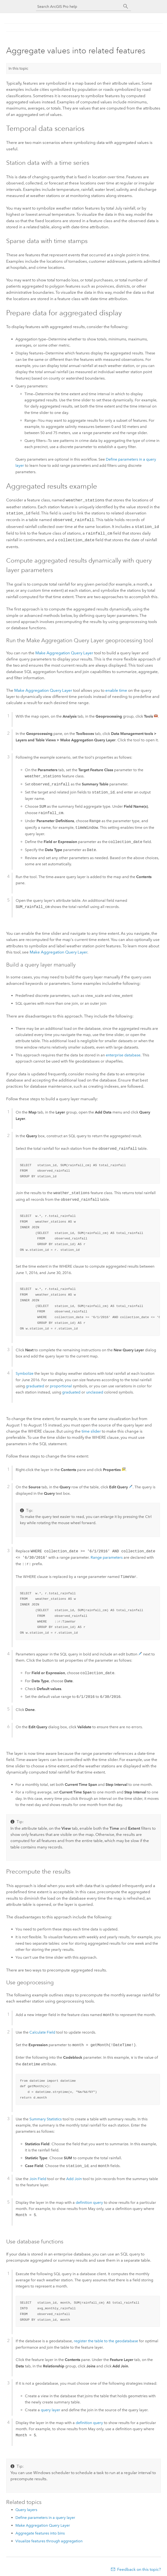  I want to click on Summary Statistics, so click(45, 2116).